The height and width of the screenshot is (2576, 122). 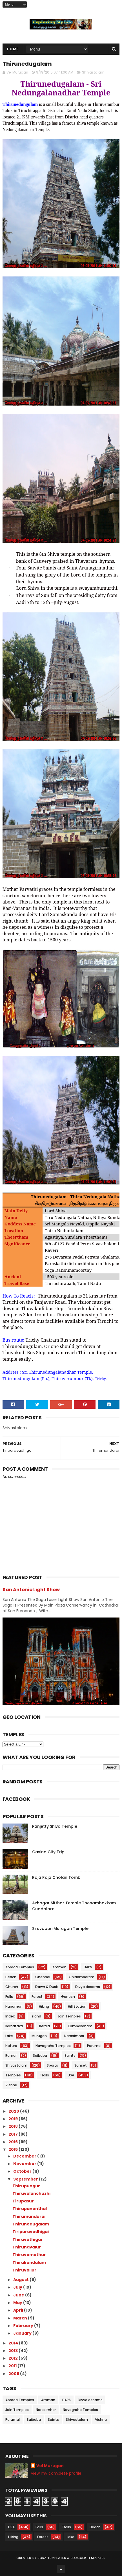 I want to click on 2011, so click(x=12, y=2366).